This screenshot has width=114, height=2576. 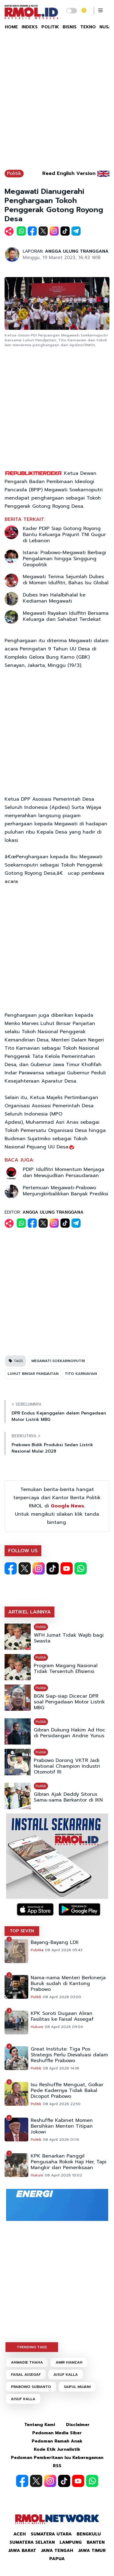 What do you see at coordinates (54, 1942) in the screenshot?
I see `Bayang-Bayang LDII` at bounding box center [54, 1942].